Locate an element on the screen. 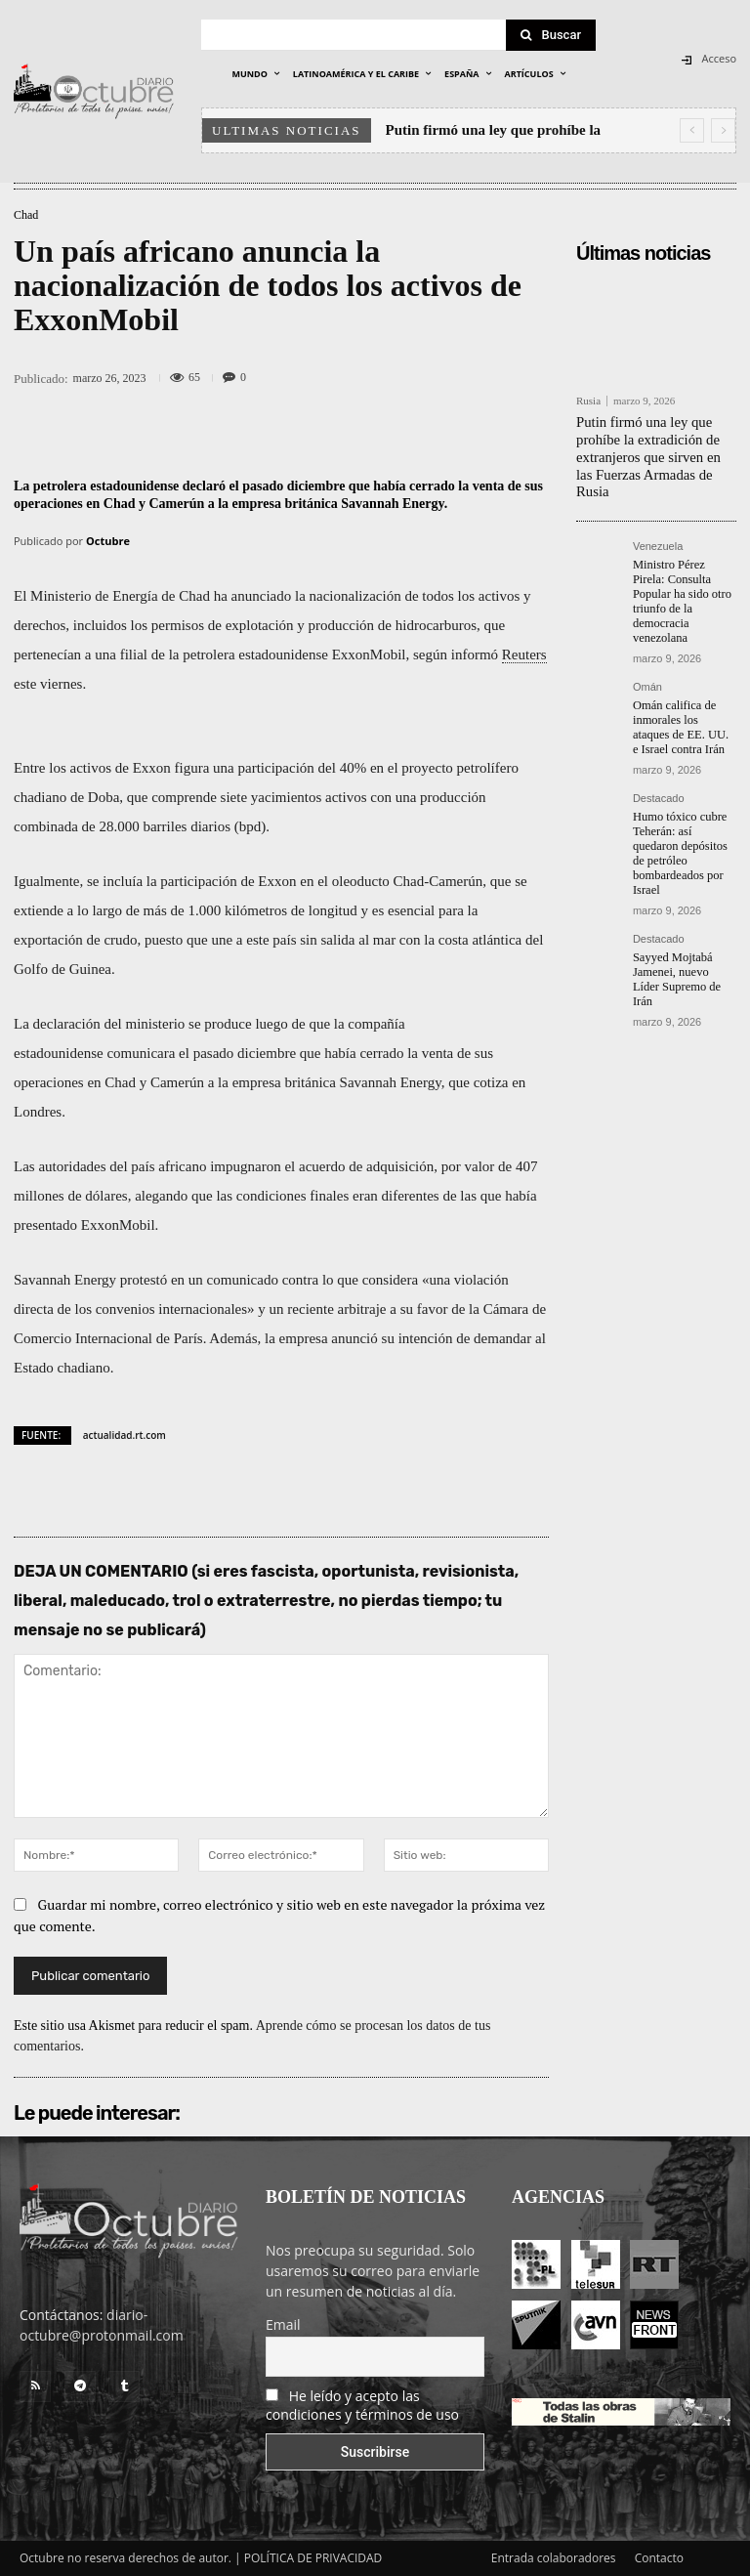 This screenshot has width=750, height=2576. Sayyed Mojtabá Jamenei, nuevo Líder Supremo de Irán is located at coordinates (683, 913).